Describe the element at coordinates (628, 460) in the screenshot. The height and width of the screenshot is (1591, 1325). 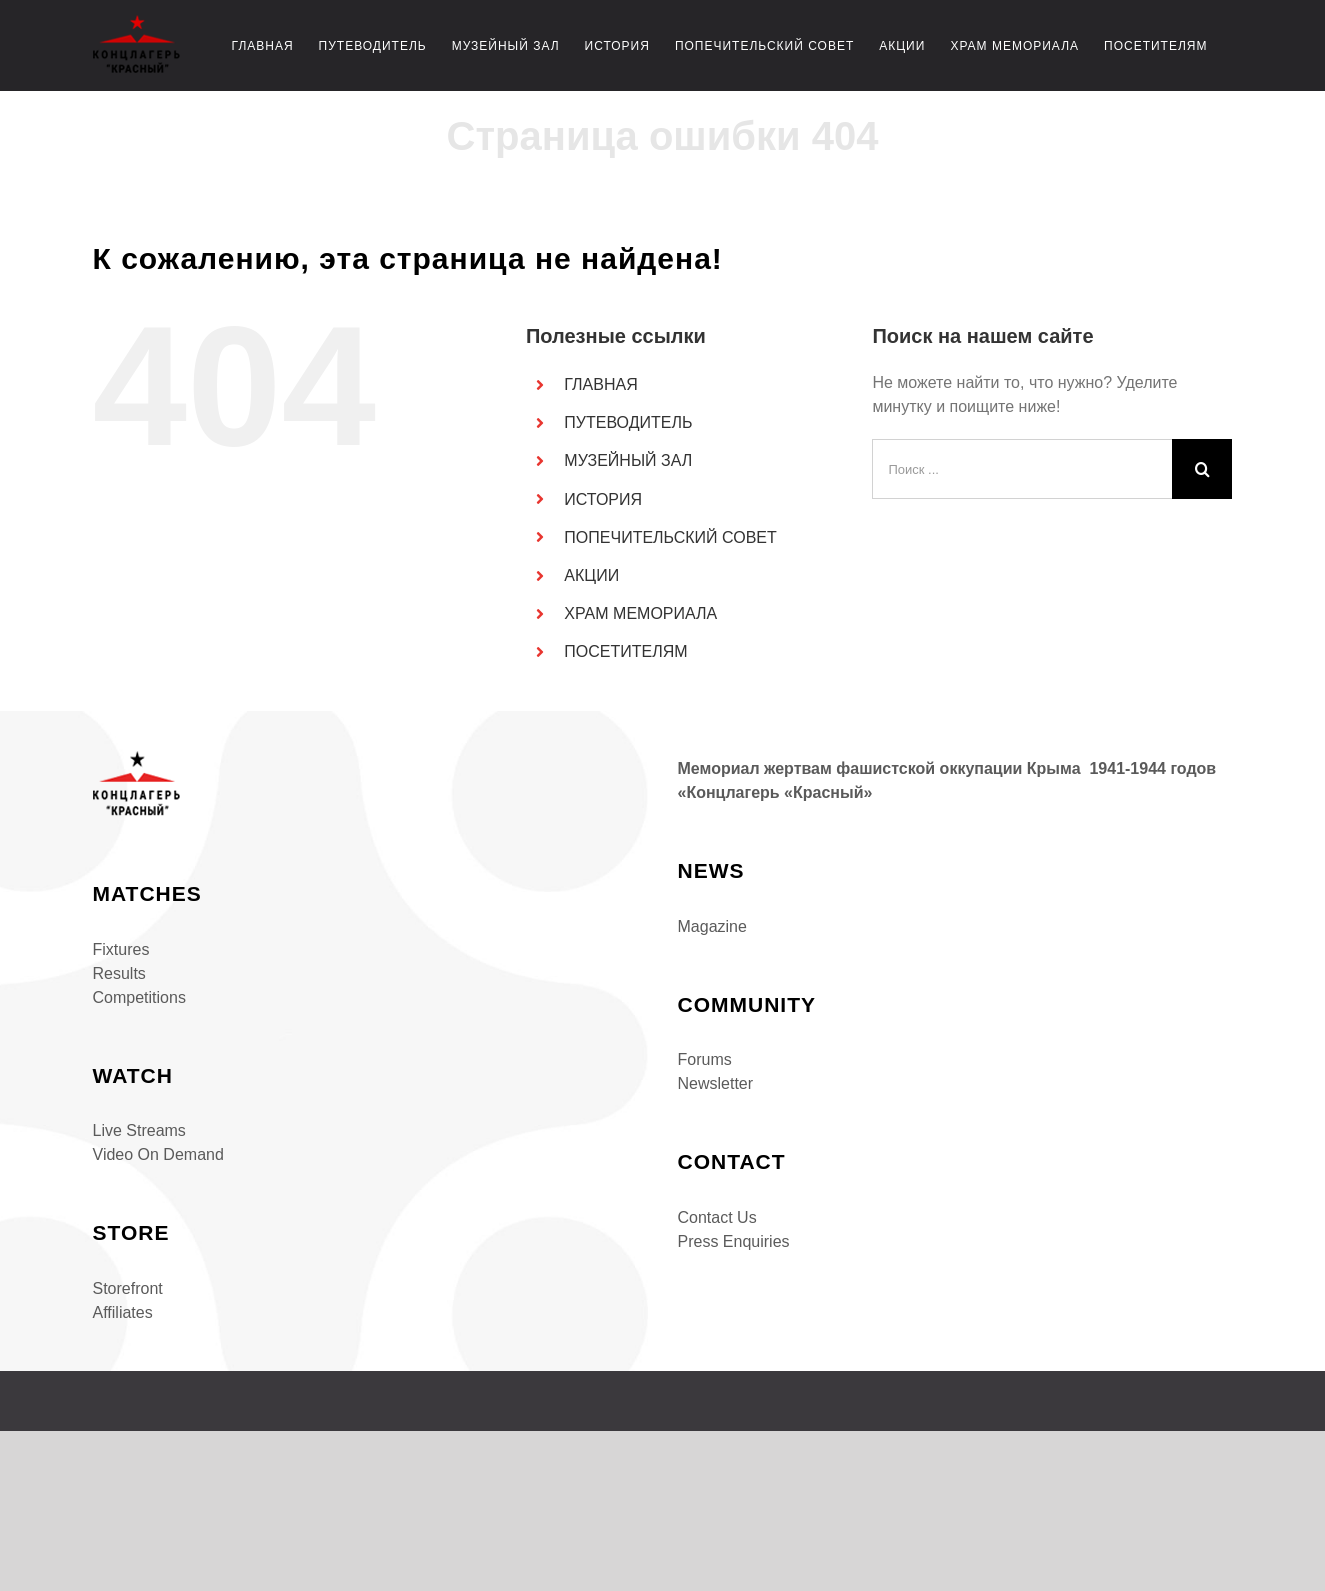
I see `МУЗЕЙНЫЙ ЗАЛ` at that location.